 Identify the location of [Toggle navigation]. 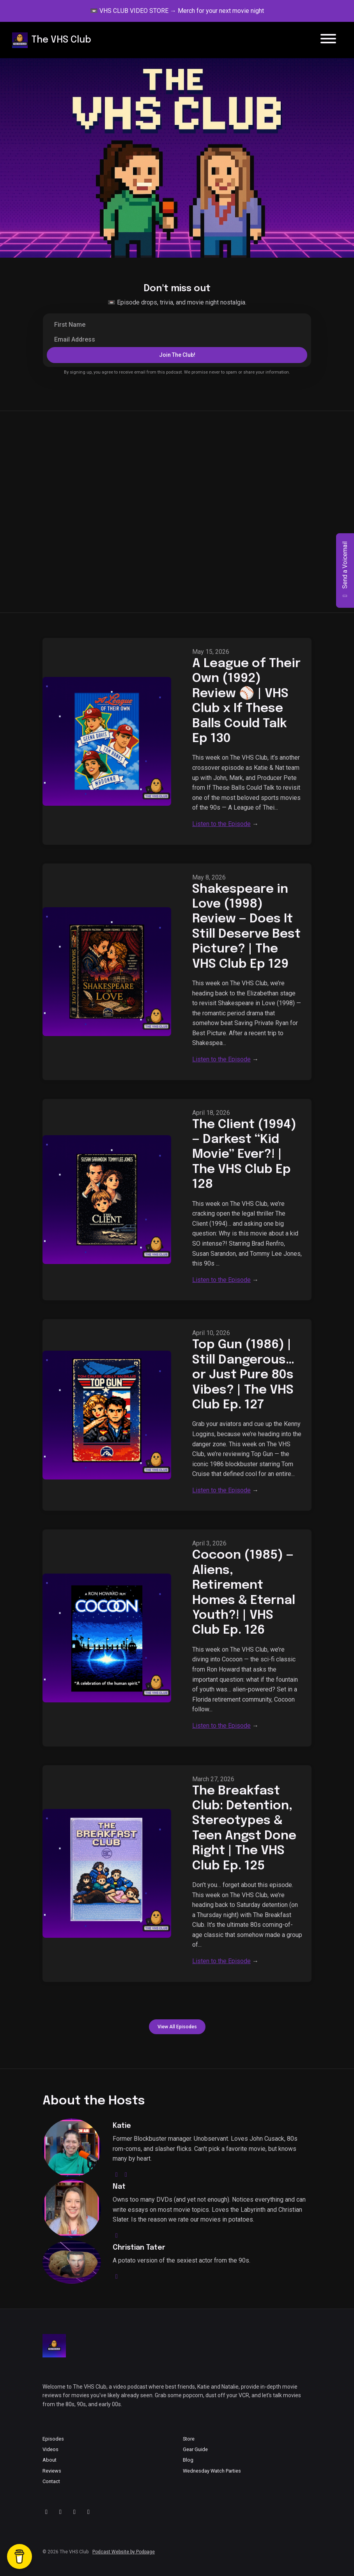
(328, 40).